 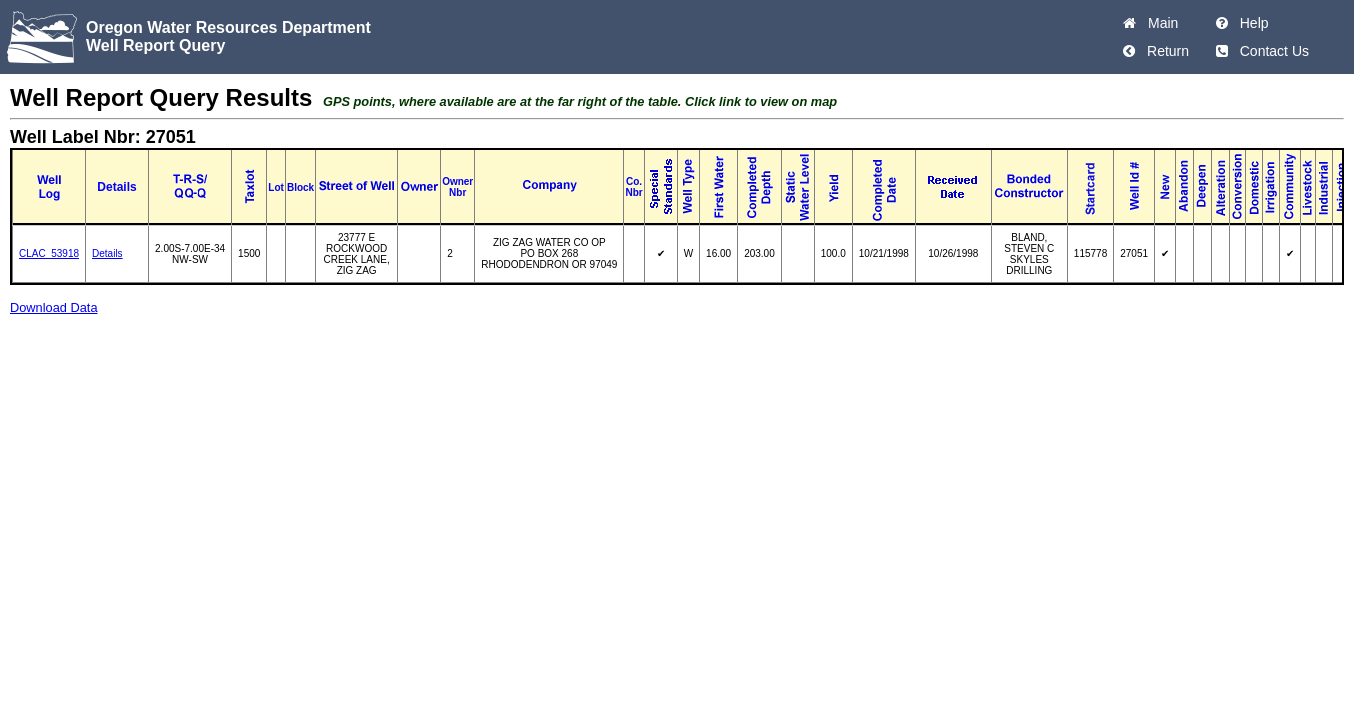 I want to click on Details, so click(x=107, y=253).